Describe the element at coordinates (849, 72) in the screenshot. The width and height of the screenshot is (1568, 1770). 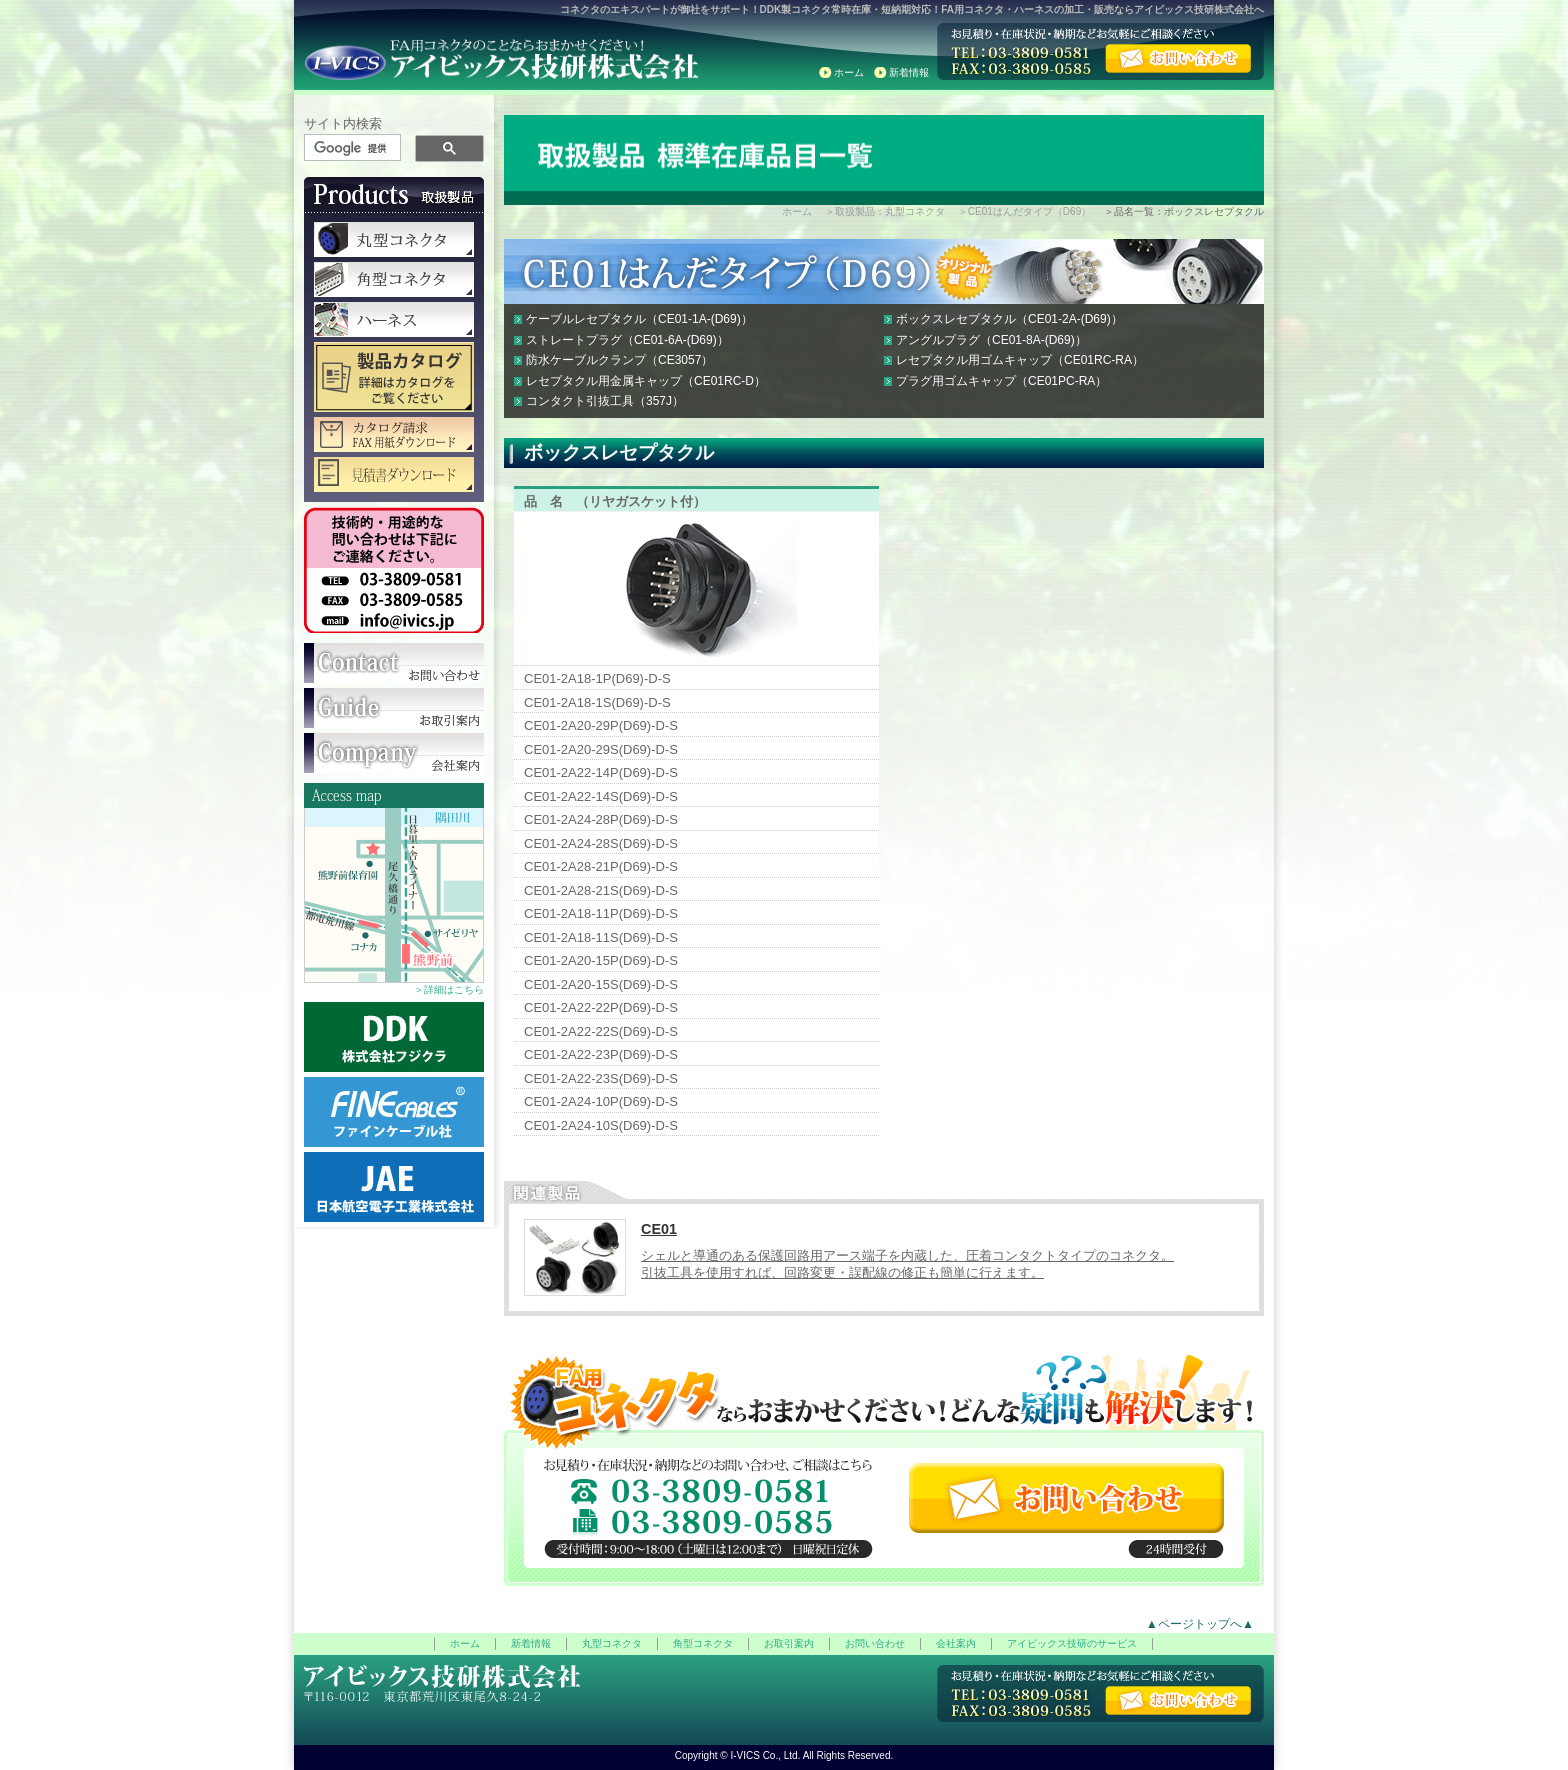
I see `ホーム` at that location.